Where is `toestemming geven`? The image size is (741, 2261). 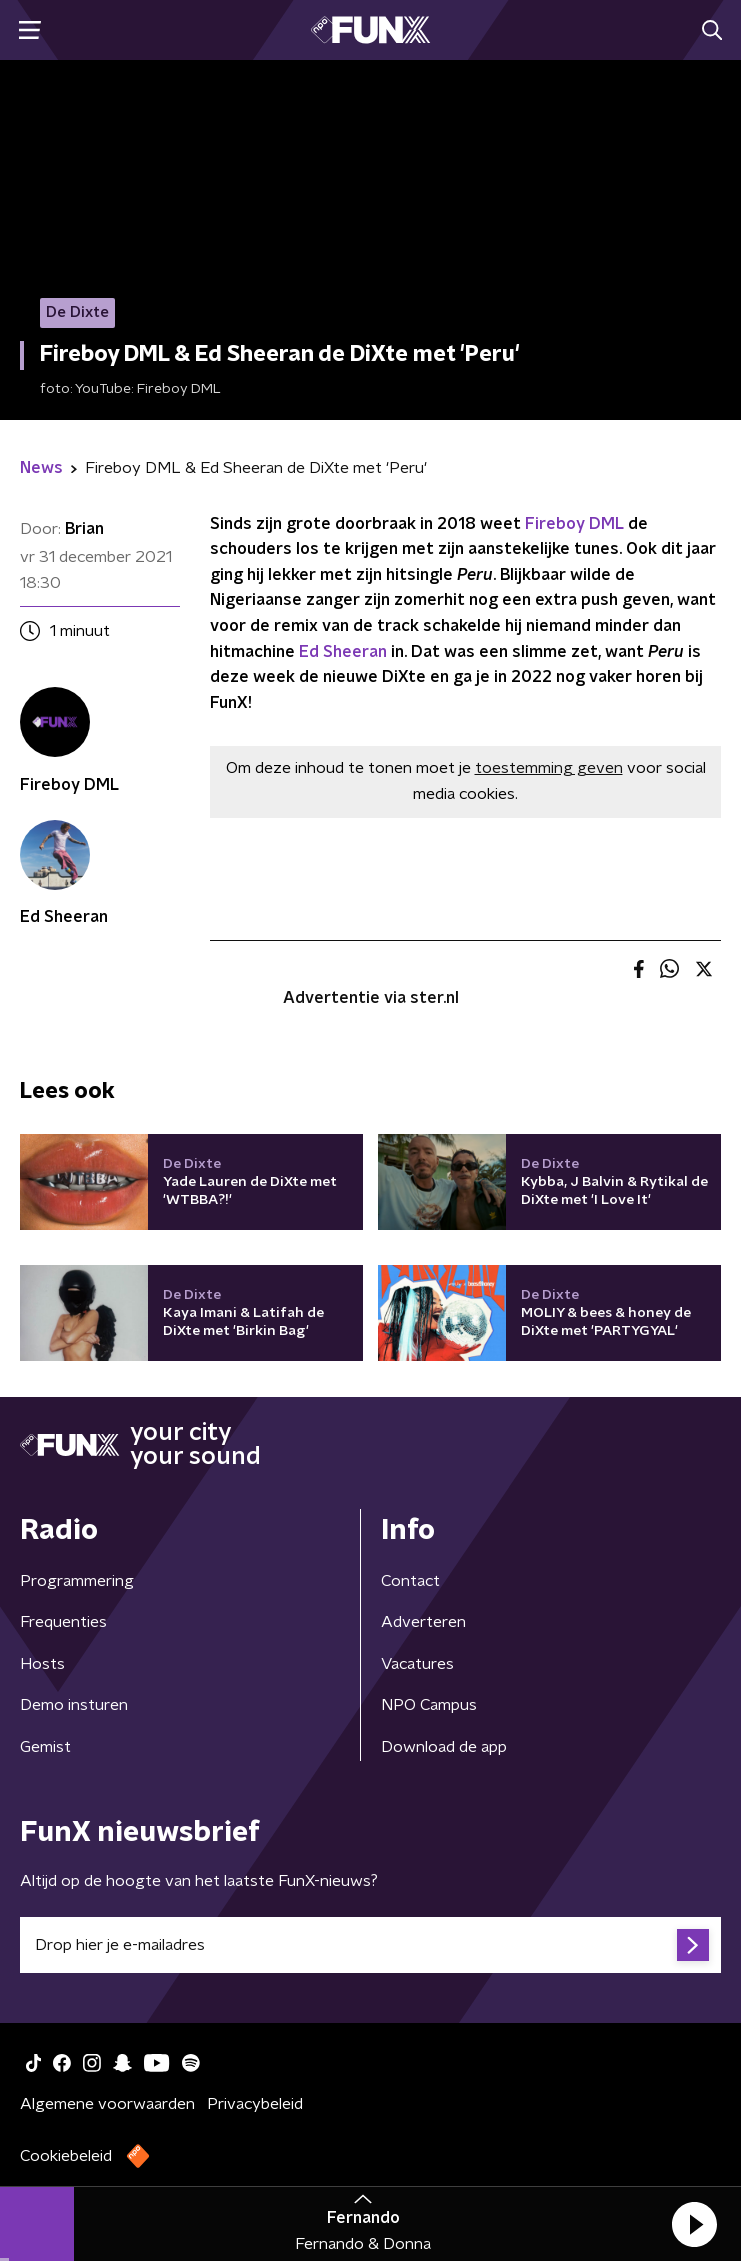
toestemming geven is located at coordinates (549, 768).